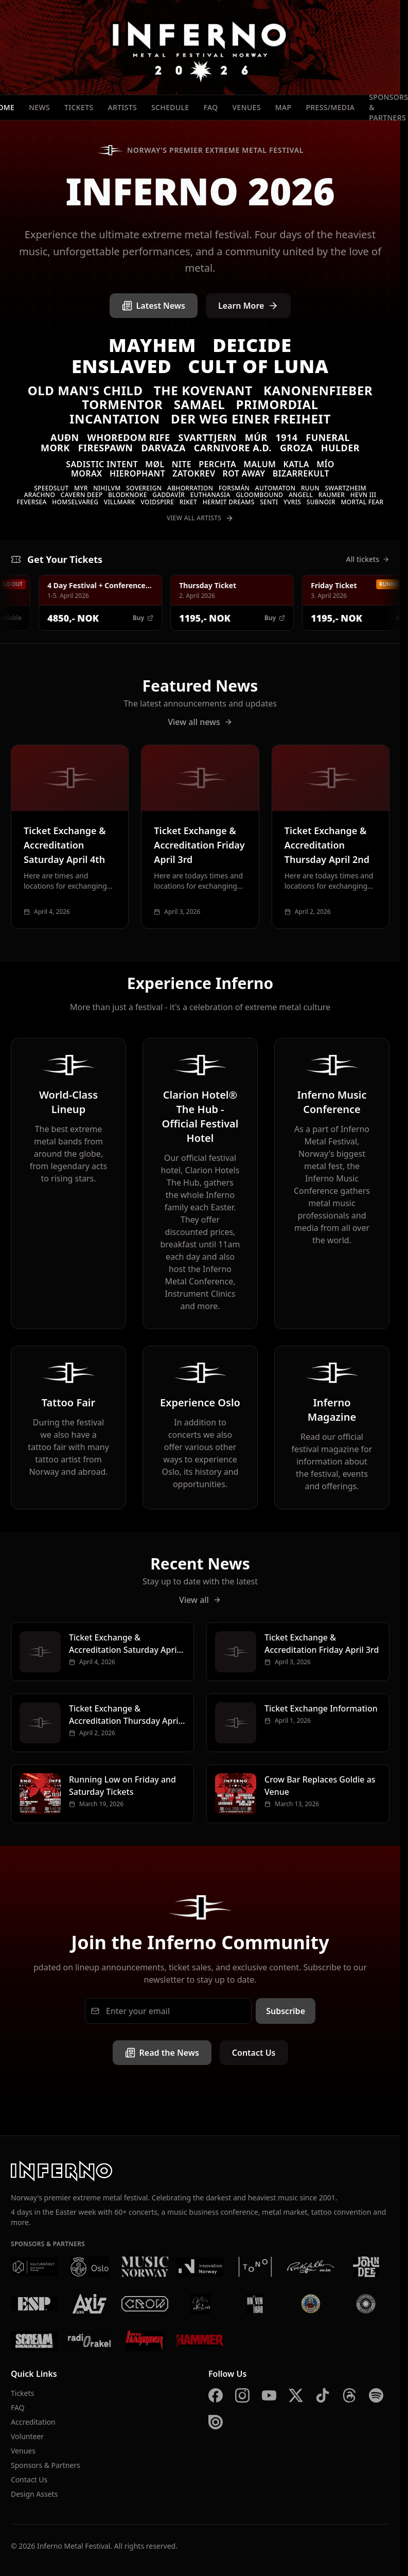 This screenshot has height=2576, width=408. Describe the element at coordinates (310, 488) in the screenshot. I see `Ruun` at that location.